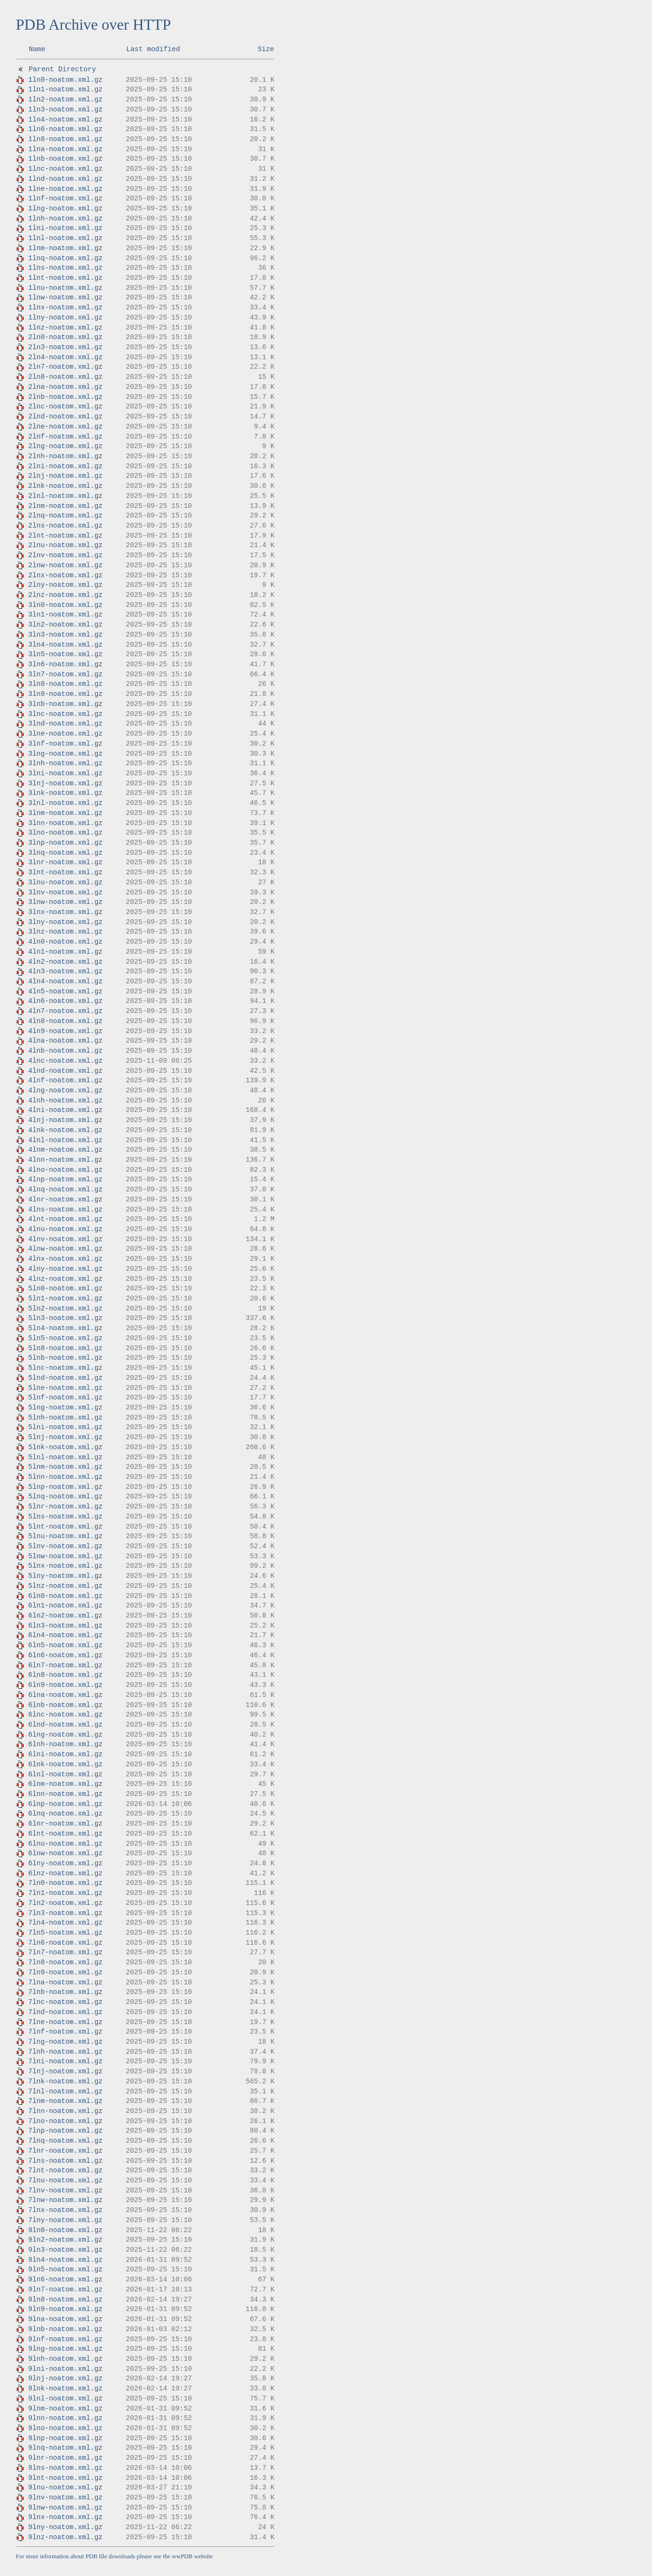 Image resolution: width=652 pixels, height=2576 pixels. What do you see at coordinates (65, 1110) in the screenshot?
I see `4lni-noatom.xml.gz` at bounding box center [65, 1110].